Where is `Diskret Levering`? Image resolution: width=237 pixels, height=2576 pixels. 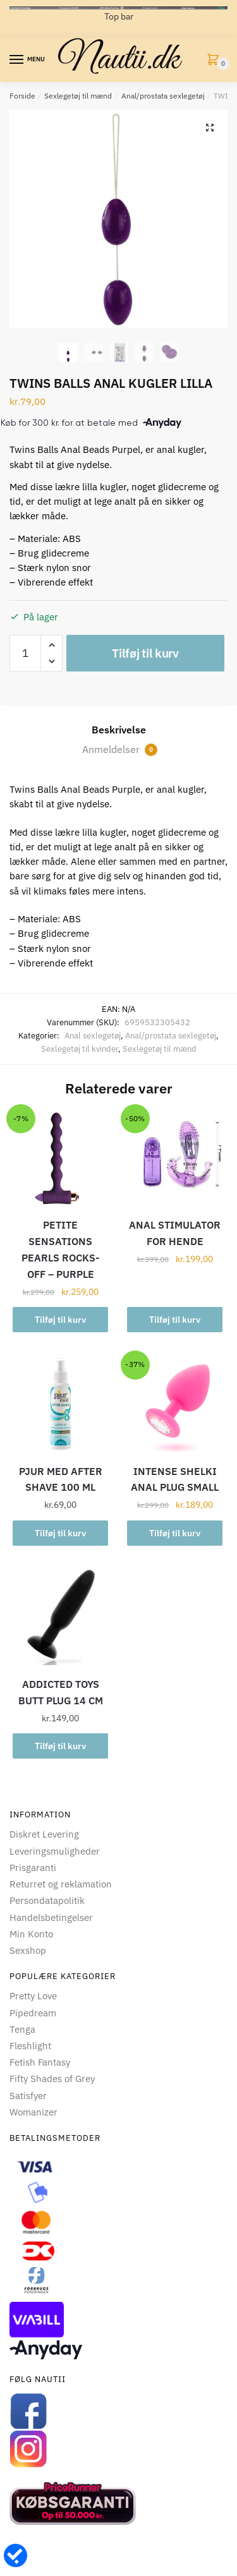
Diskret Levering is located at coordinates (44, 1834).